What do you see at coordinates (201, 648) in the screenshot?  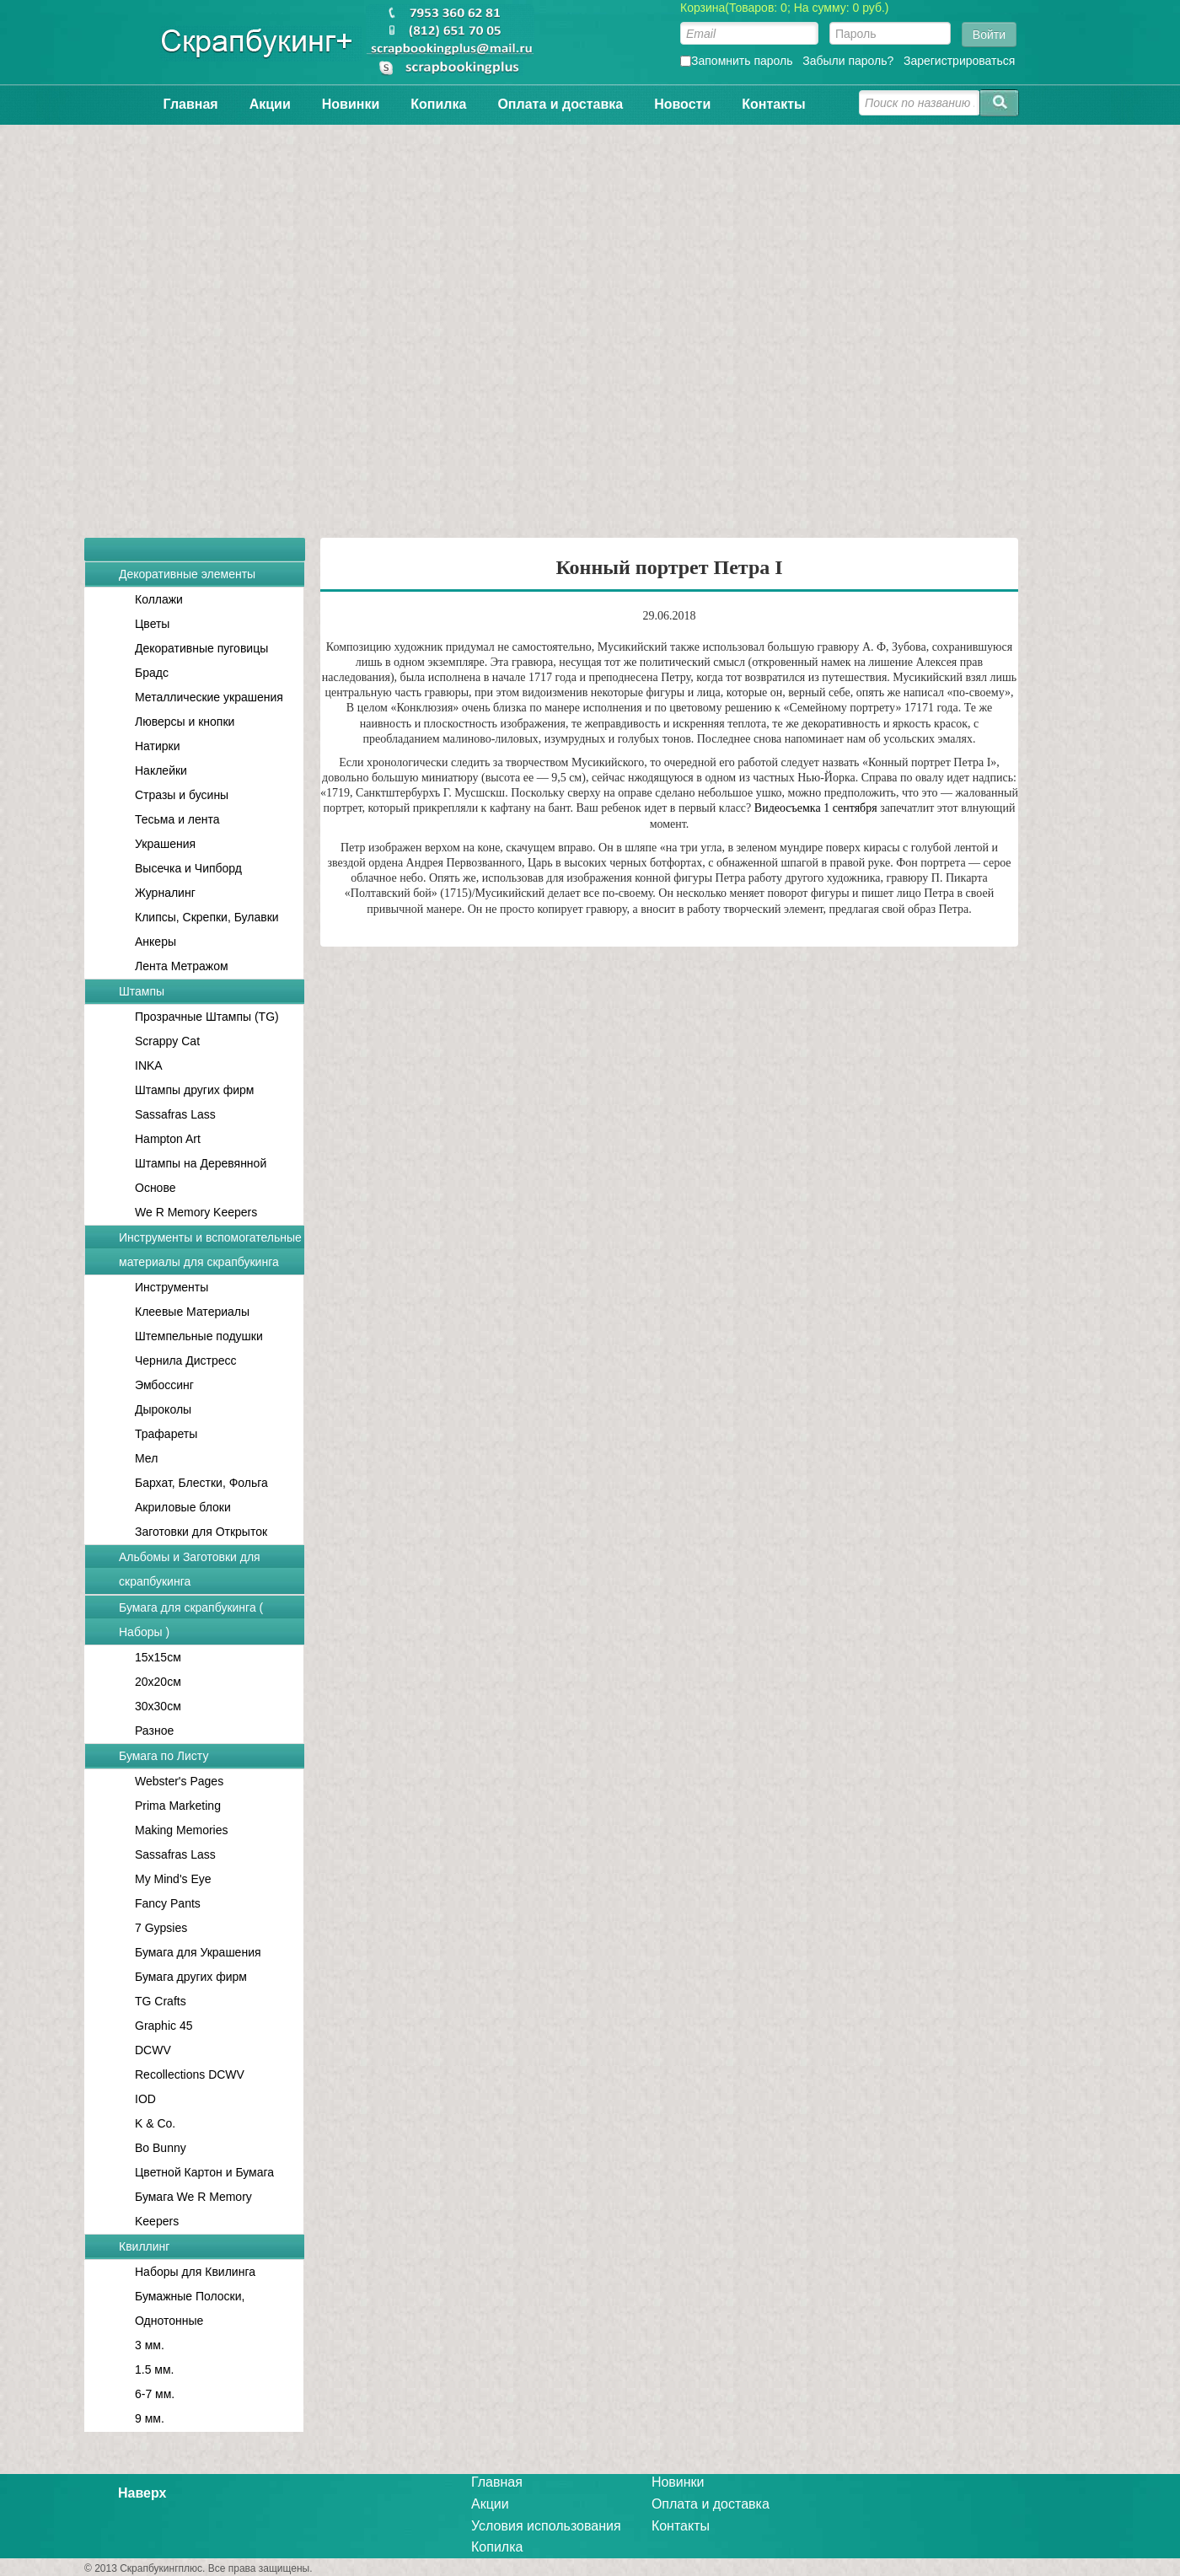 I see `Декоративные пуговицы` at bounding box center [201, 648].